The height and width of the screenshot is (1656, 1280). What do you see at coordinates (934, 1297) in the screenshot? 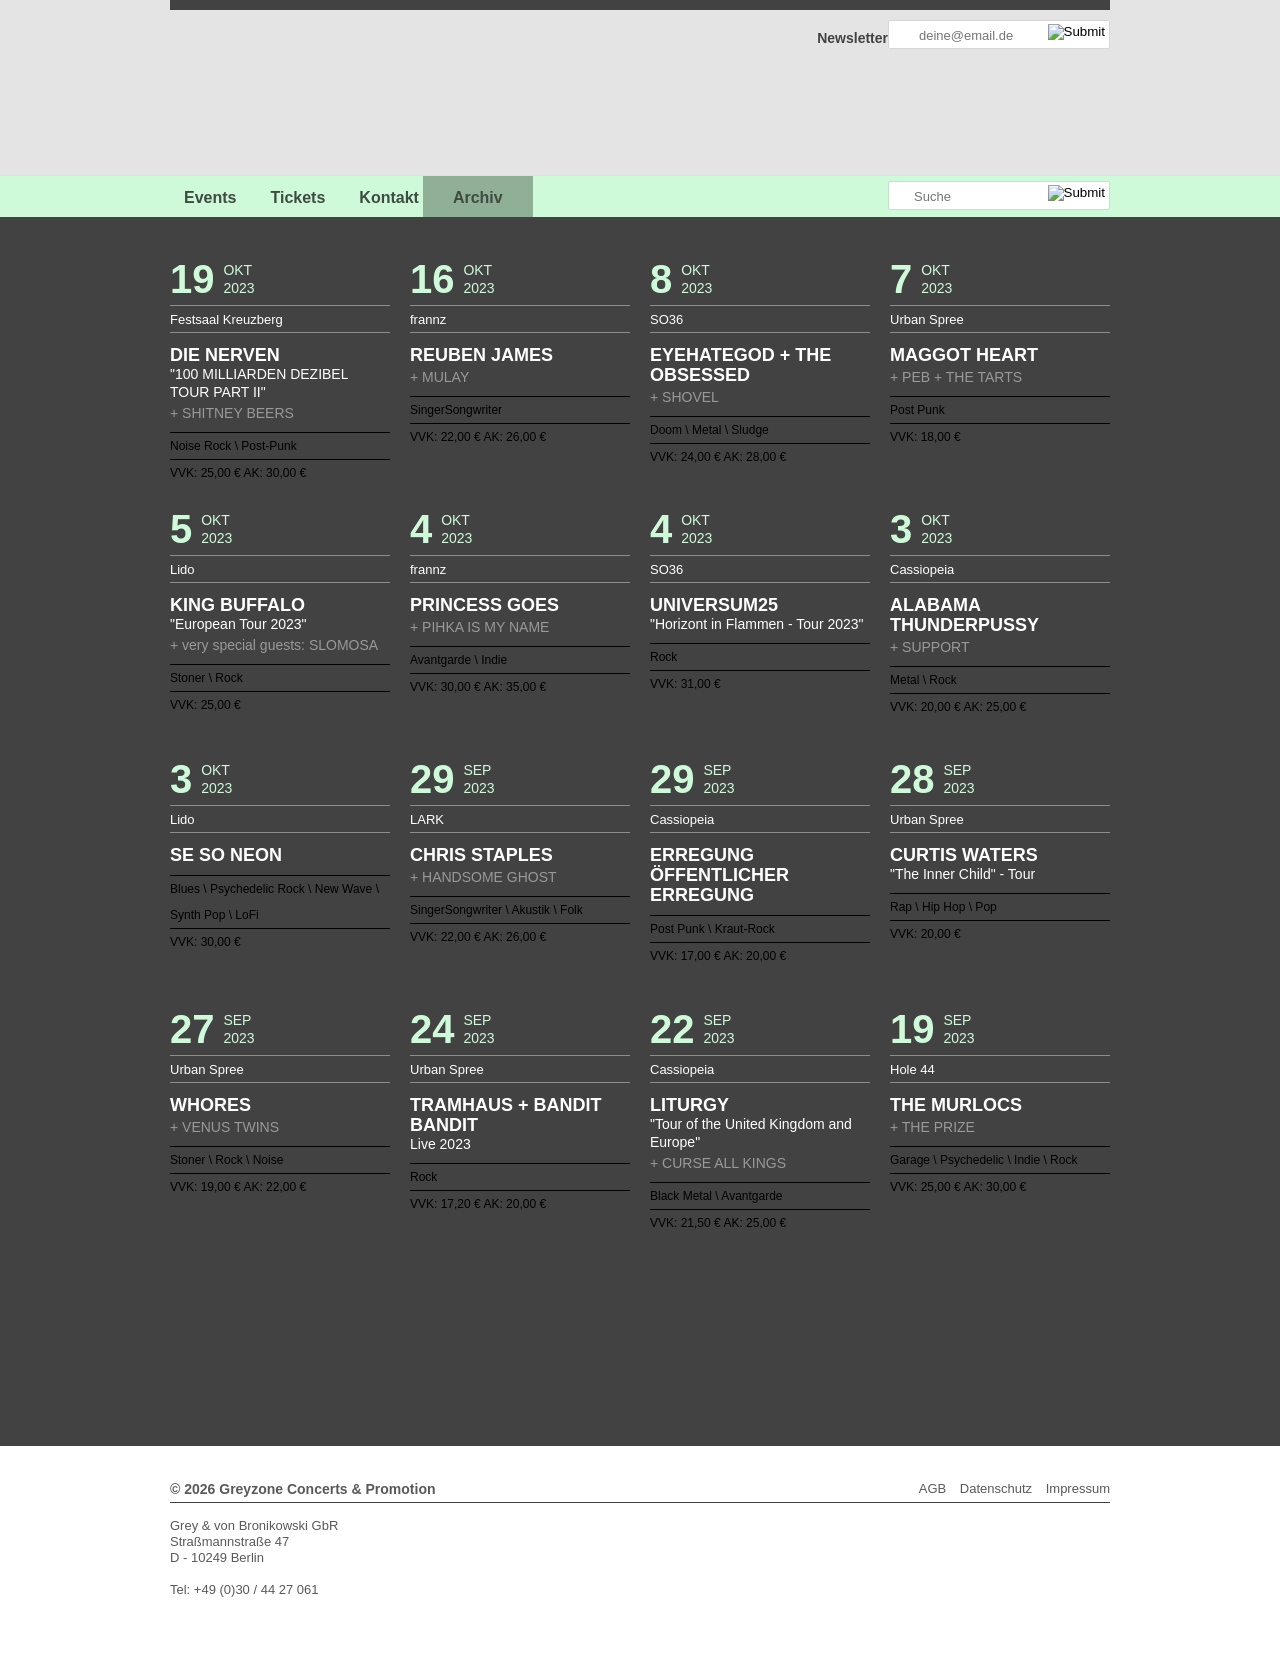
I see `38` at bounding box center [934, 1297].